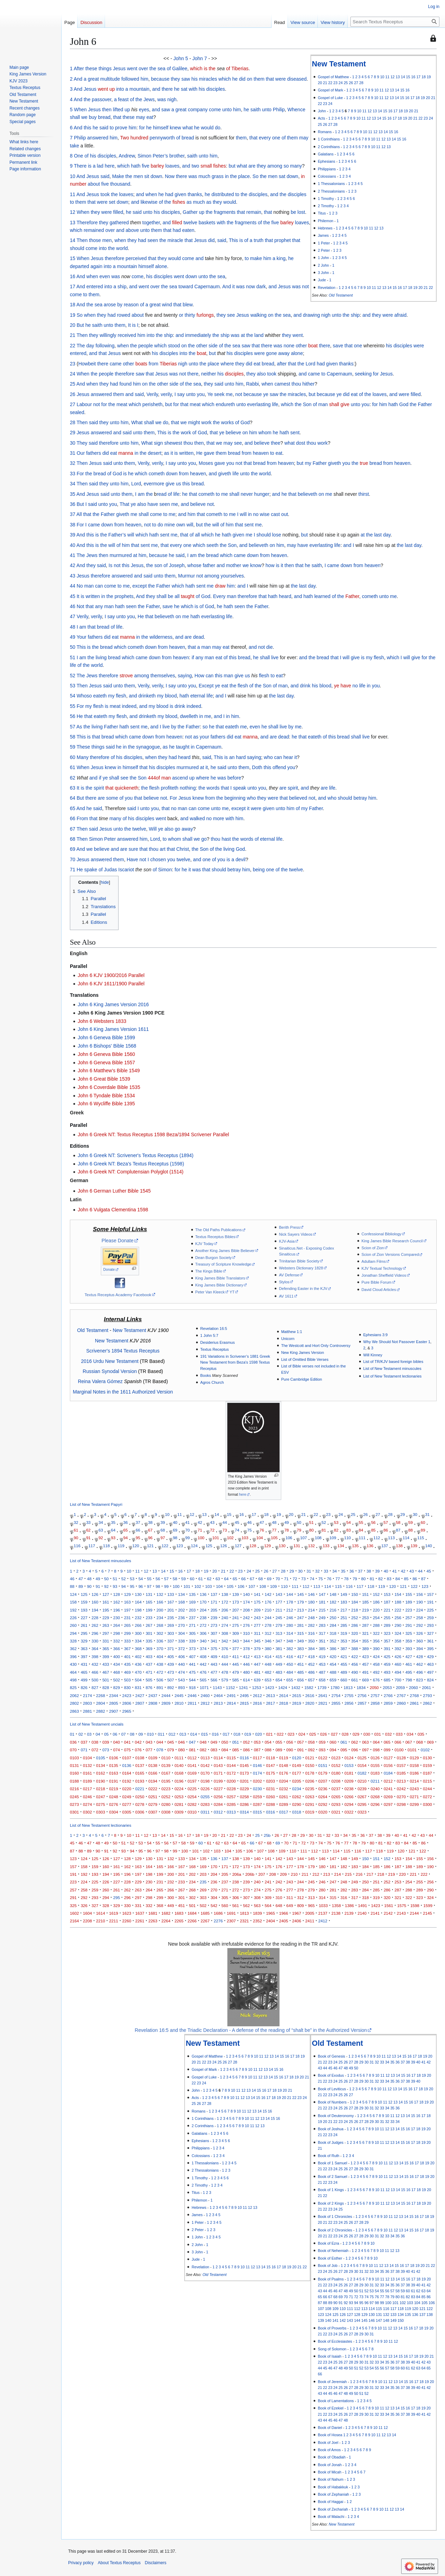  What do you see at coordinates (244, 176) in the screenshot?
I see `place` at bounding box center [244, 176].